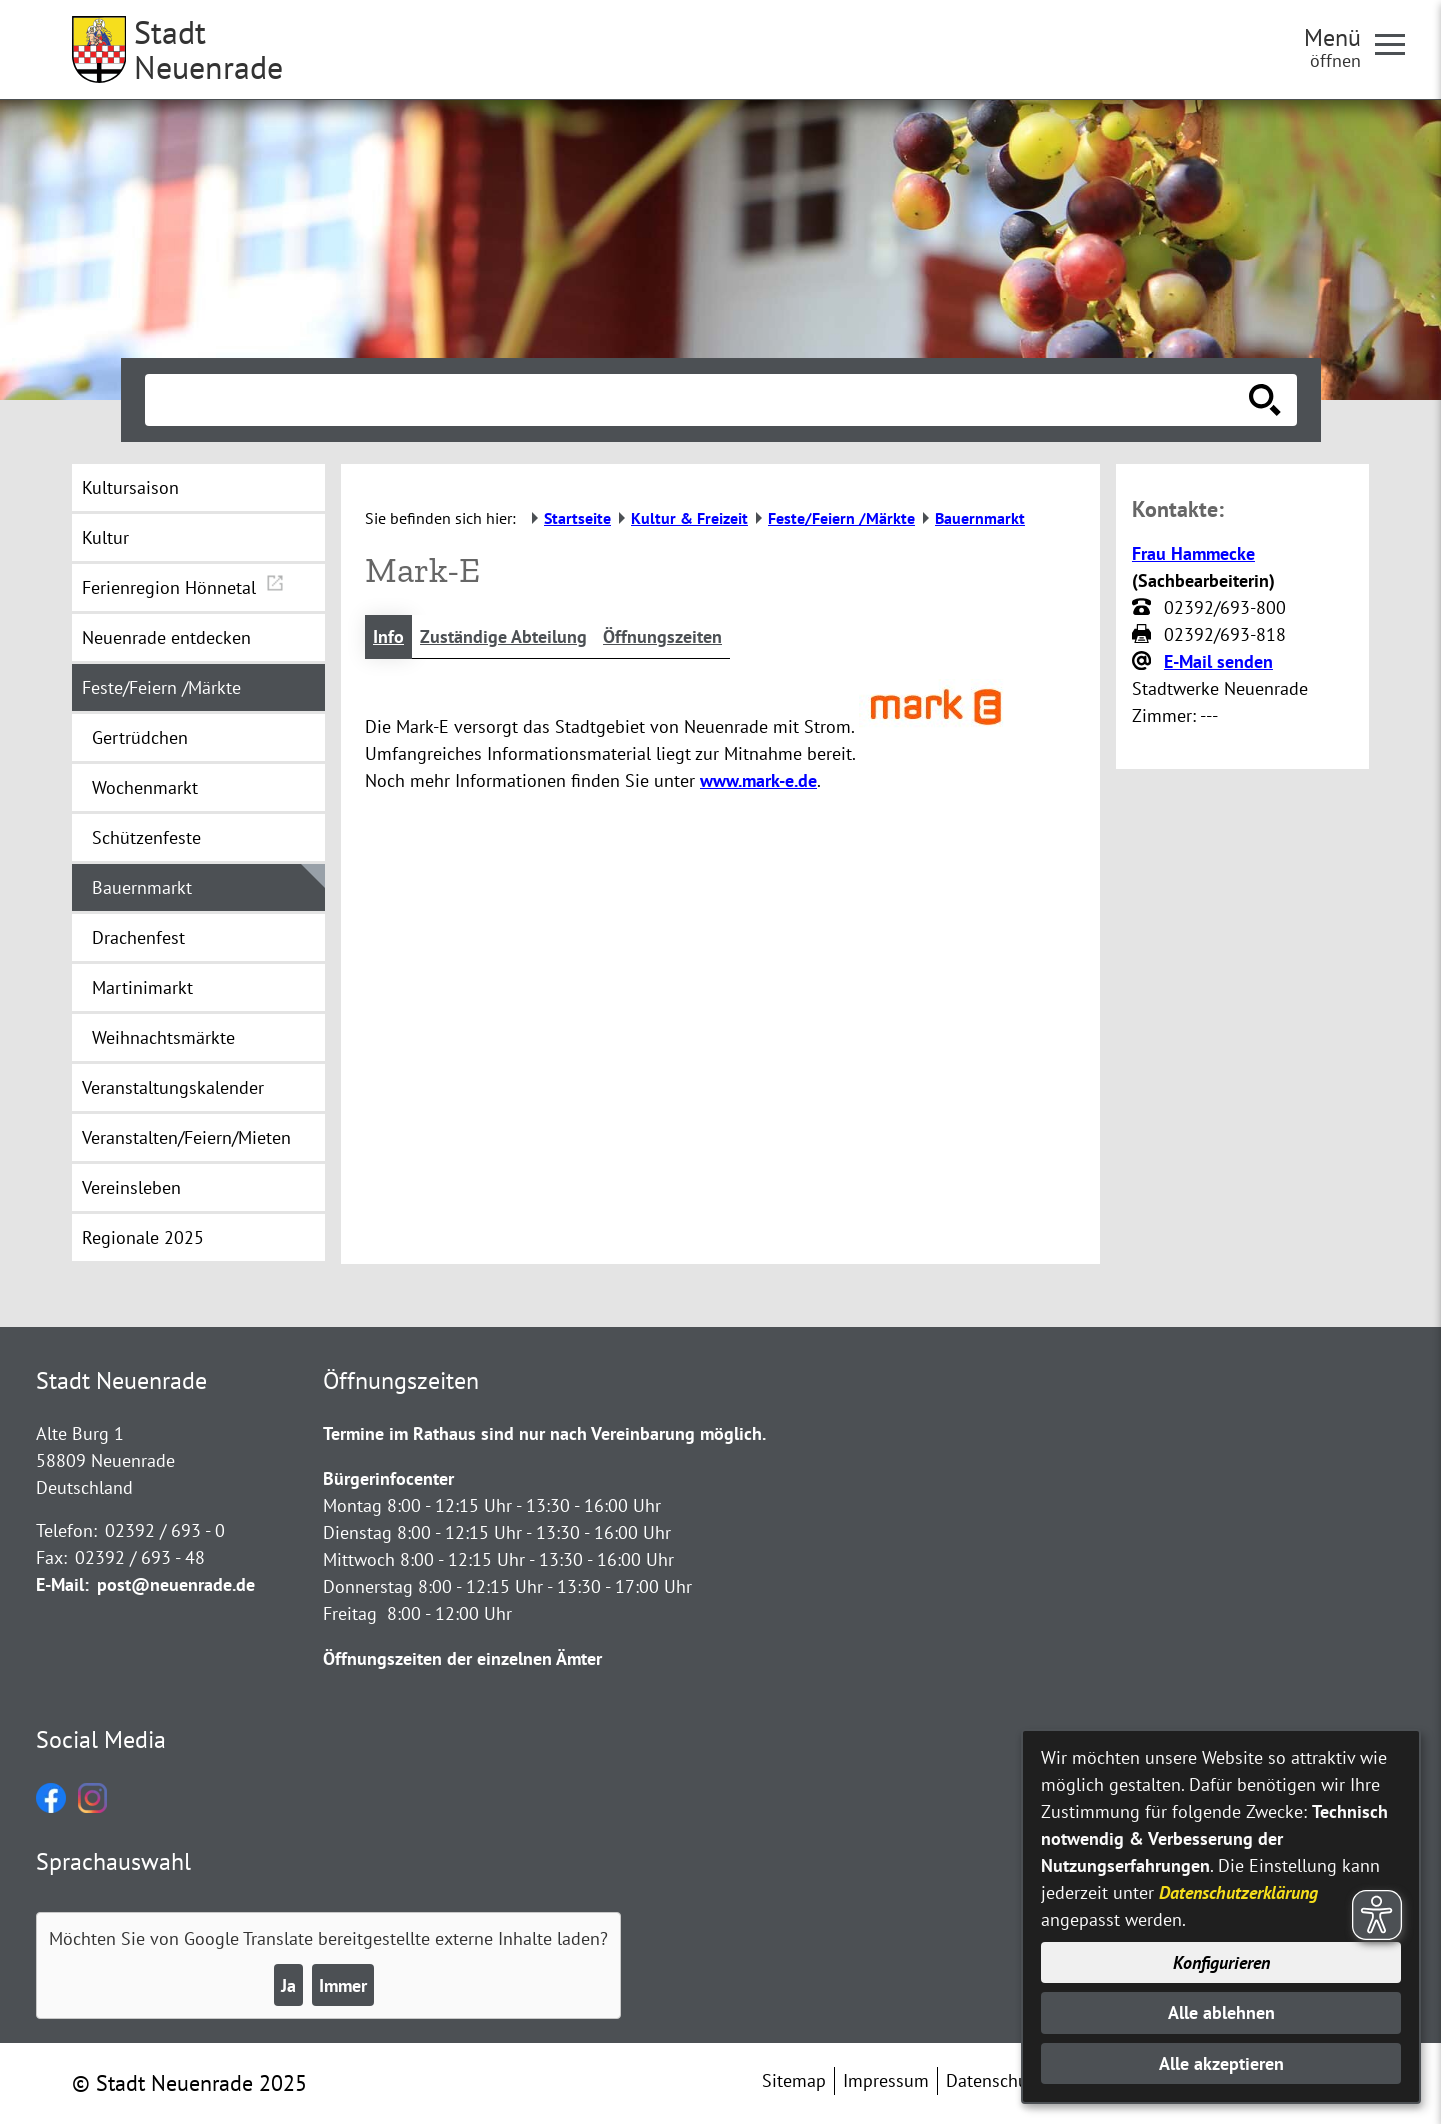  What do you see at coordinates (176, 1584) in the screenshot?
I see `post@neuenrade.de` at bounding box center [176, 1584].